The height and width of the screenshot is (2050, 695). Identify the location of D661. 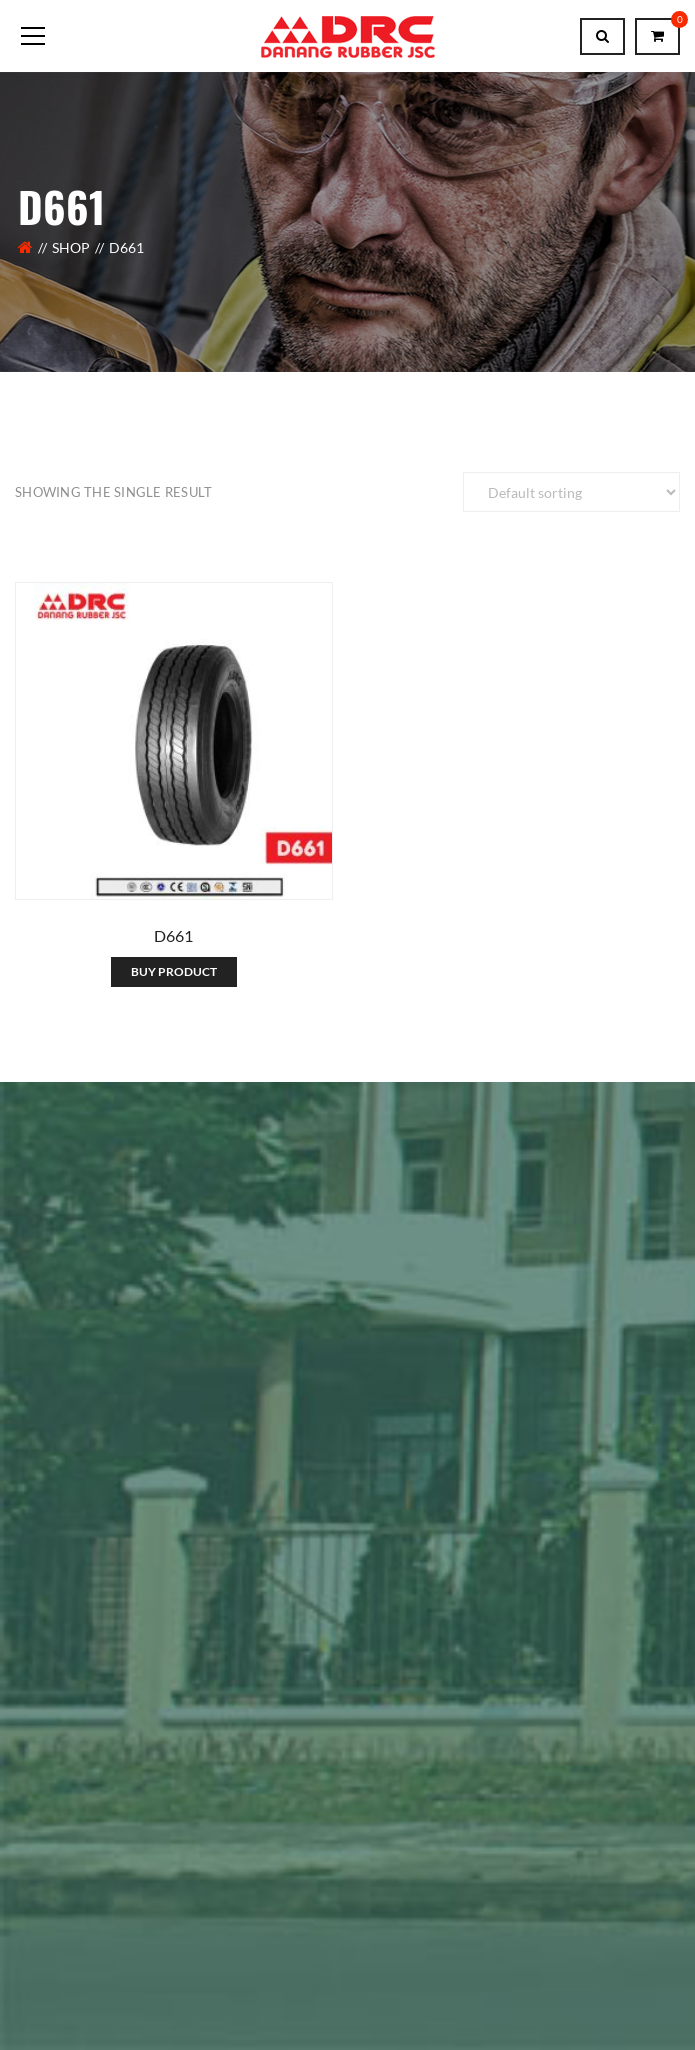
(173, 935).